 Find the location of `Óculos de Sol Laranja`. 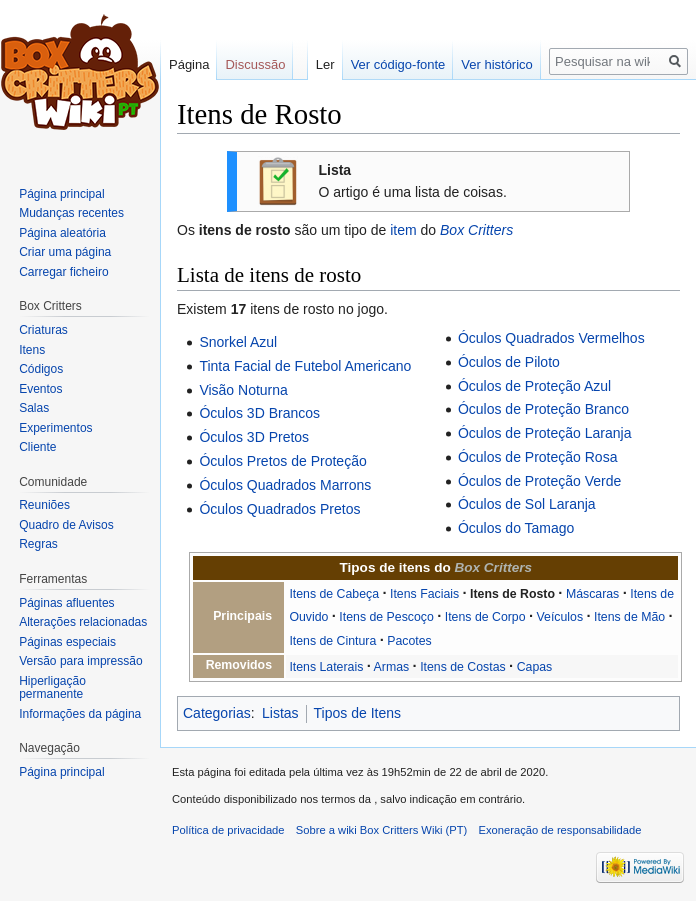

Óculos de Sol Laranja is located at coordinates (527, 504).